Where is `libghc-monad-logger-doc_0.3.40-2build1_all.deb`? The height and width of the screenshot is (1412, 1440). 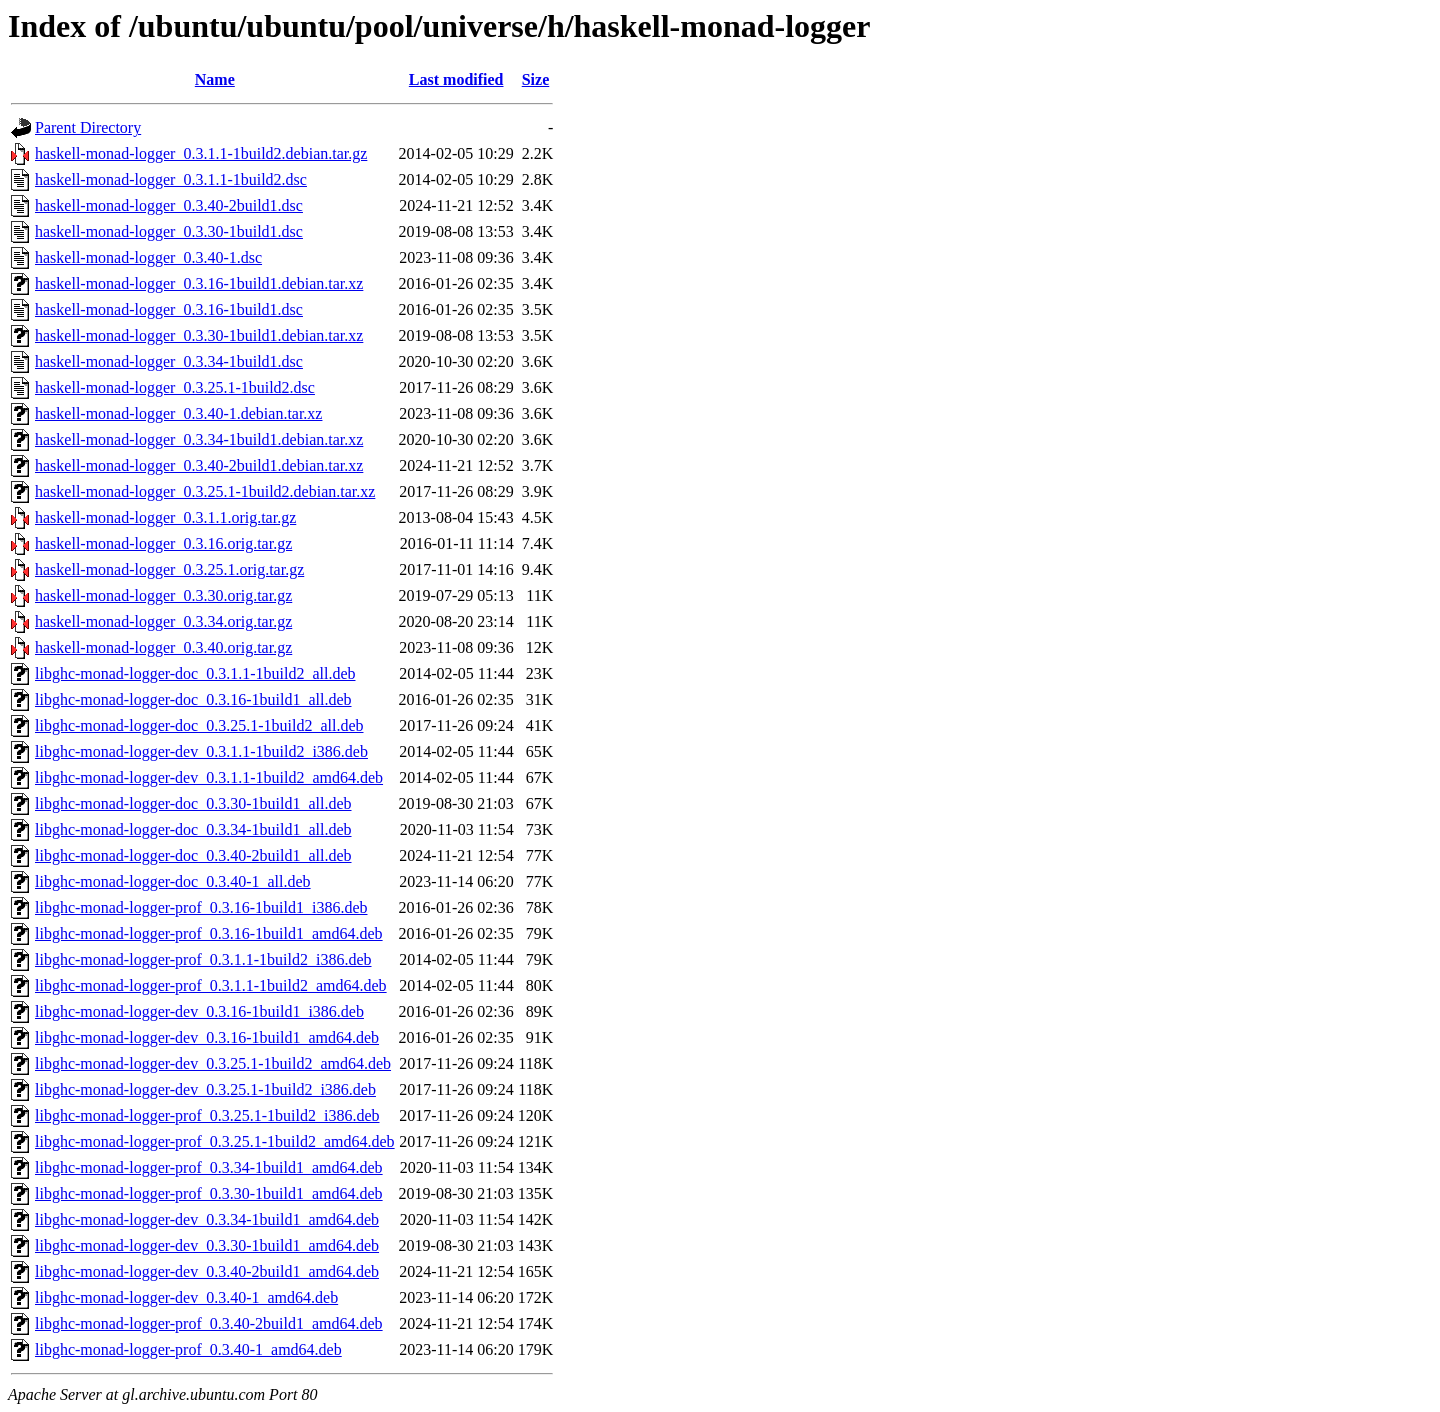 libghc-monad-logger-doc_0.3.40-2build1_all.deb is located at coordinates (193, 855).